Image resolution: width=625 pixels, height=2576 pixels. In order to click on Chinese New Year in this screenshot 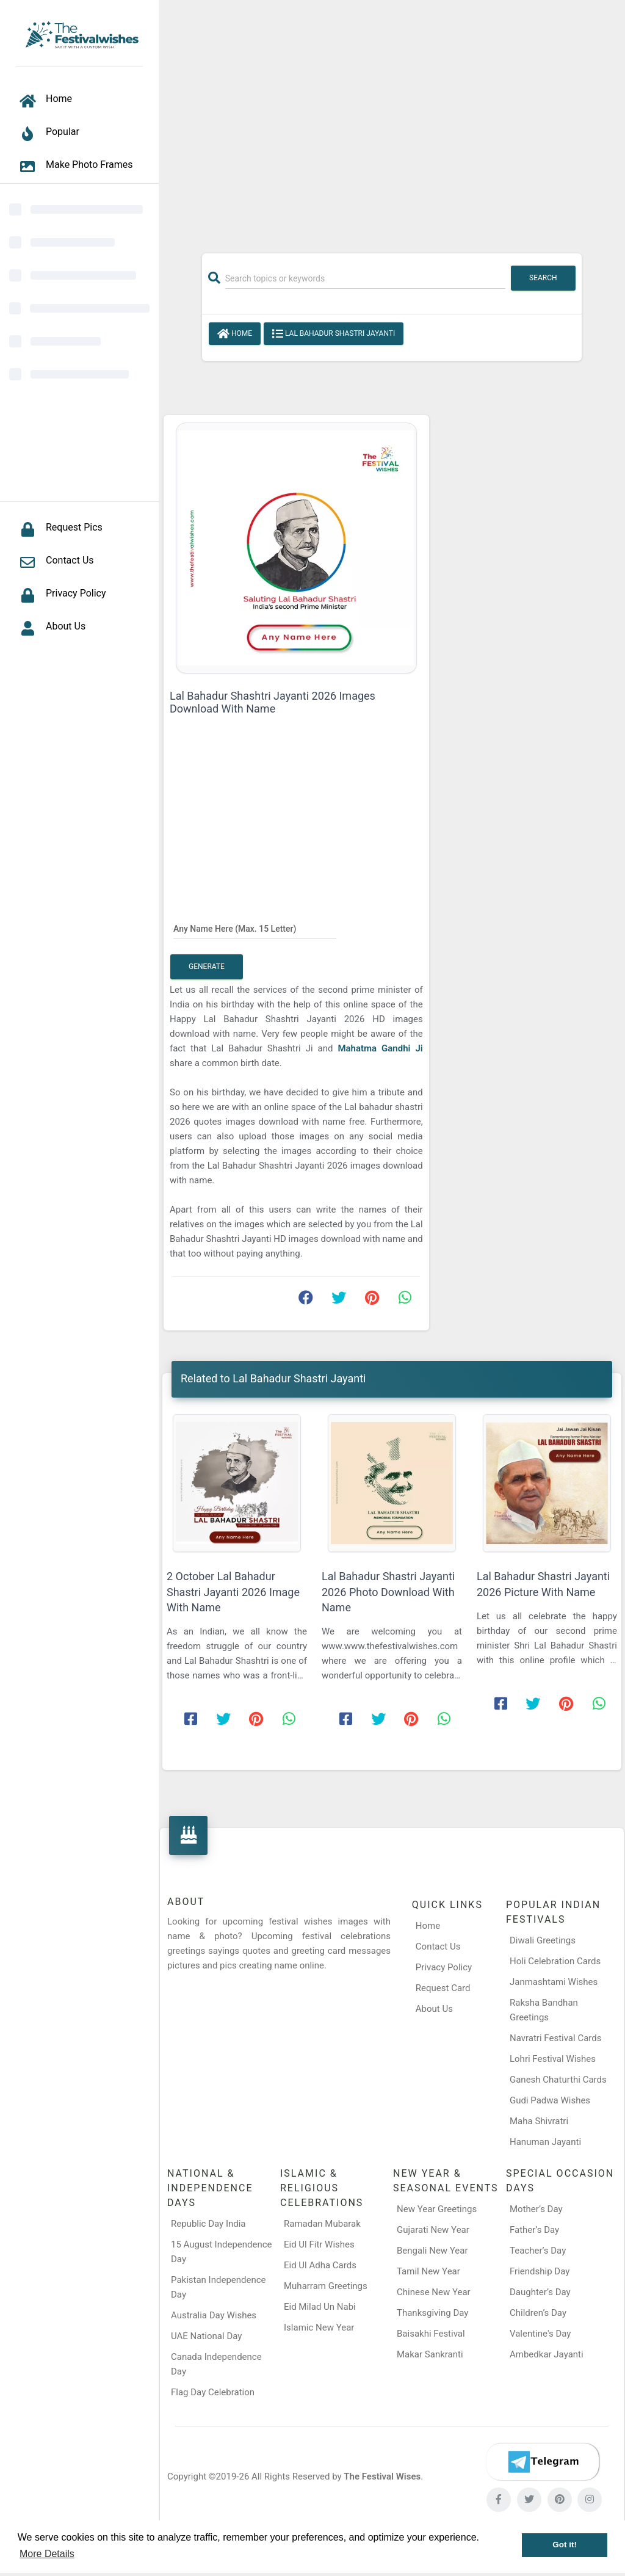, I will do `click(434, 2292)`.